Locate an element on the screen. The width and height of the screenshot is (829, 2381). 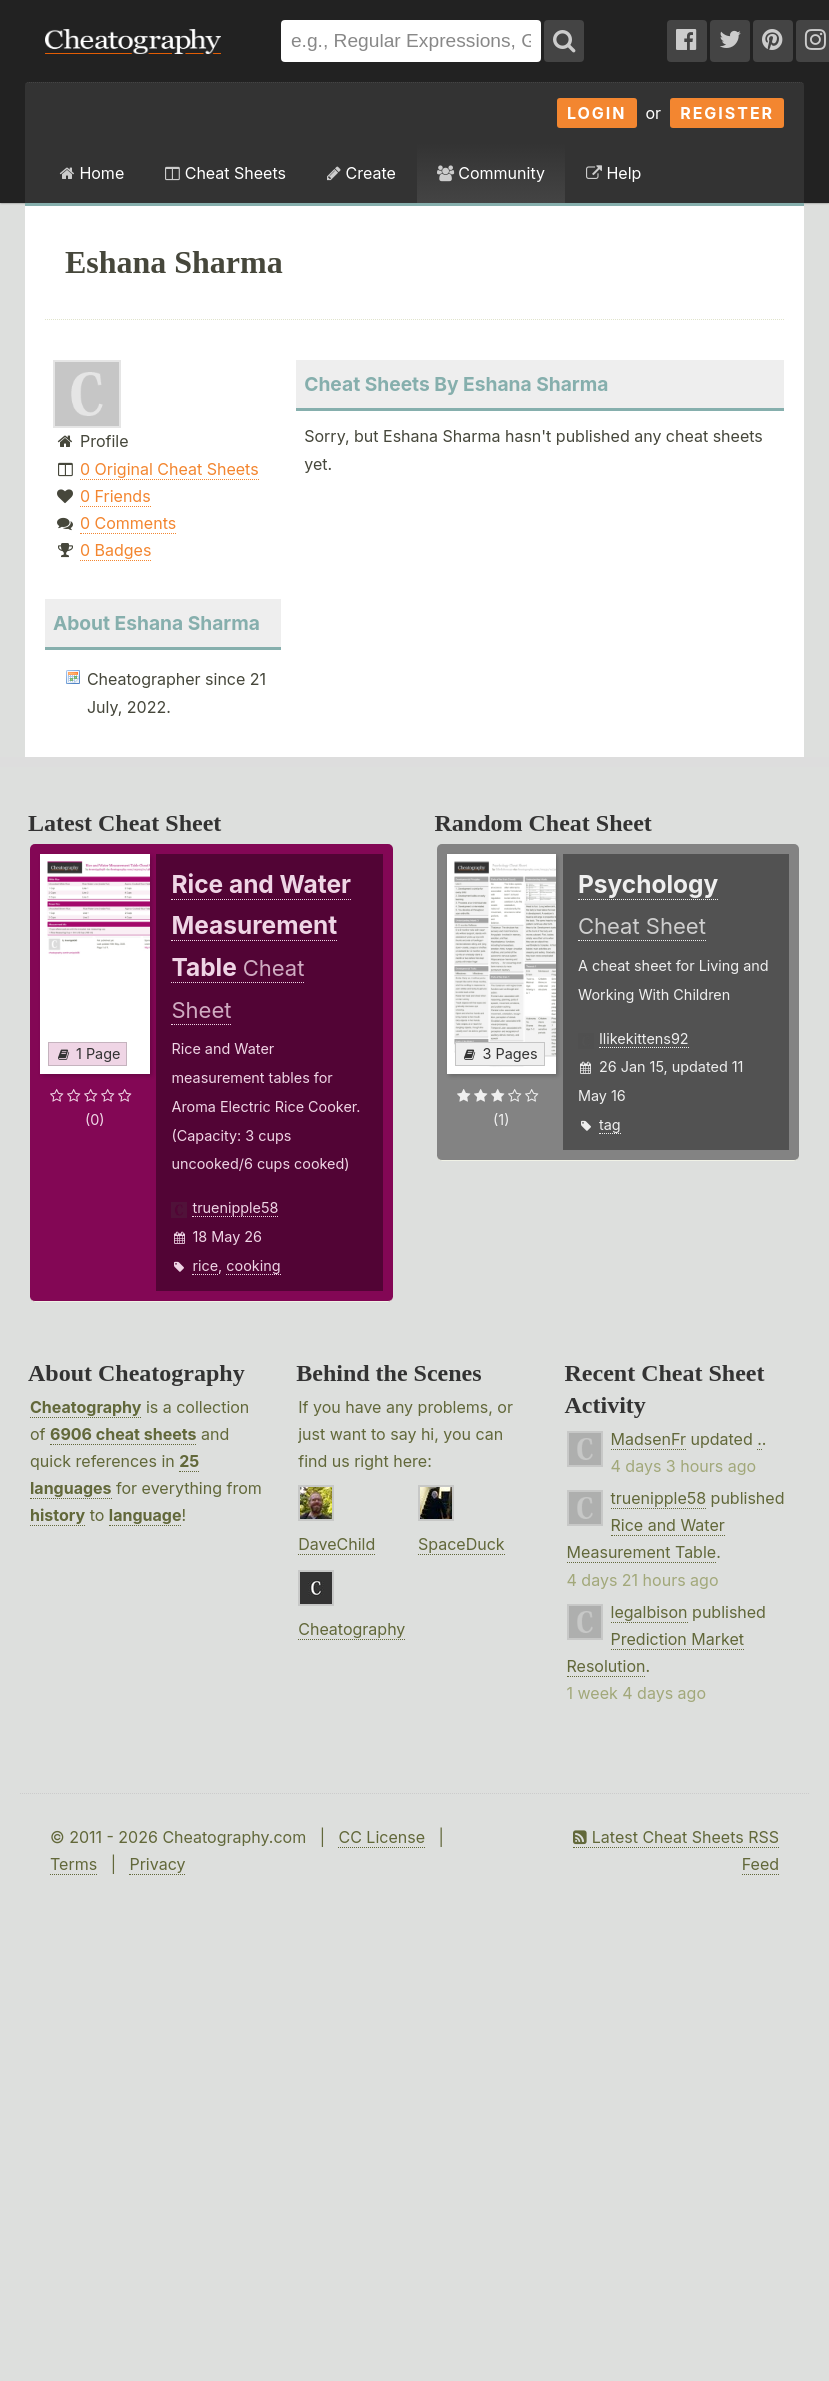
6906 cheat sheets is located at coordinates (123, 1434).